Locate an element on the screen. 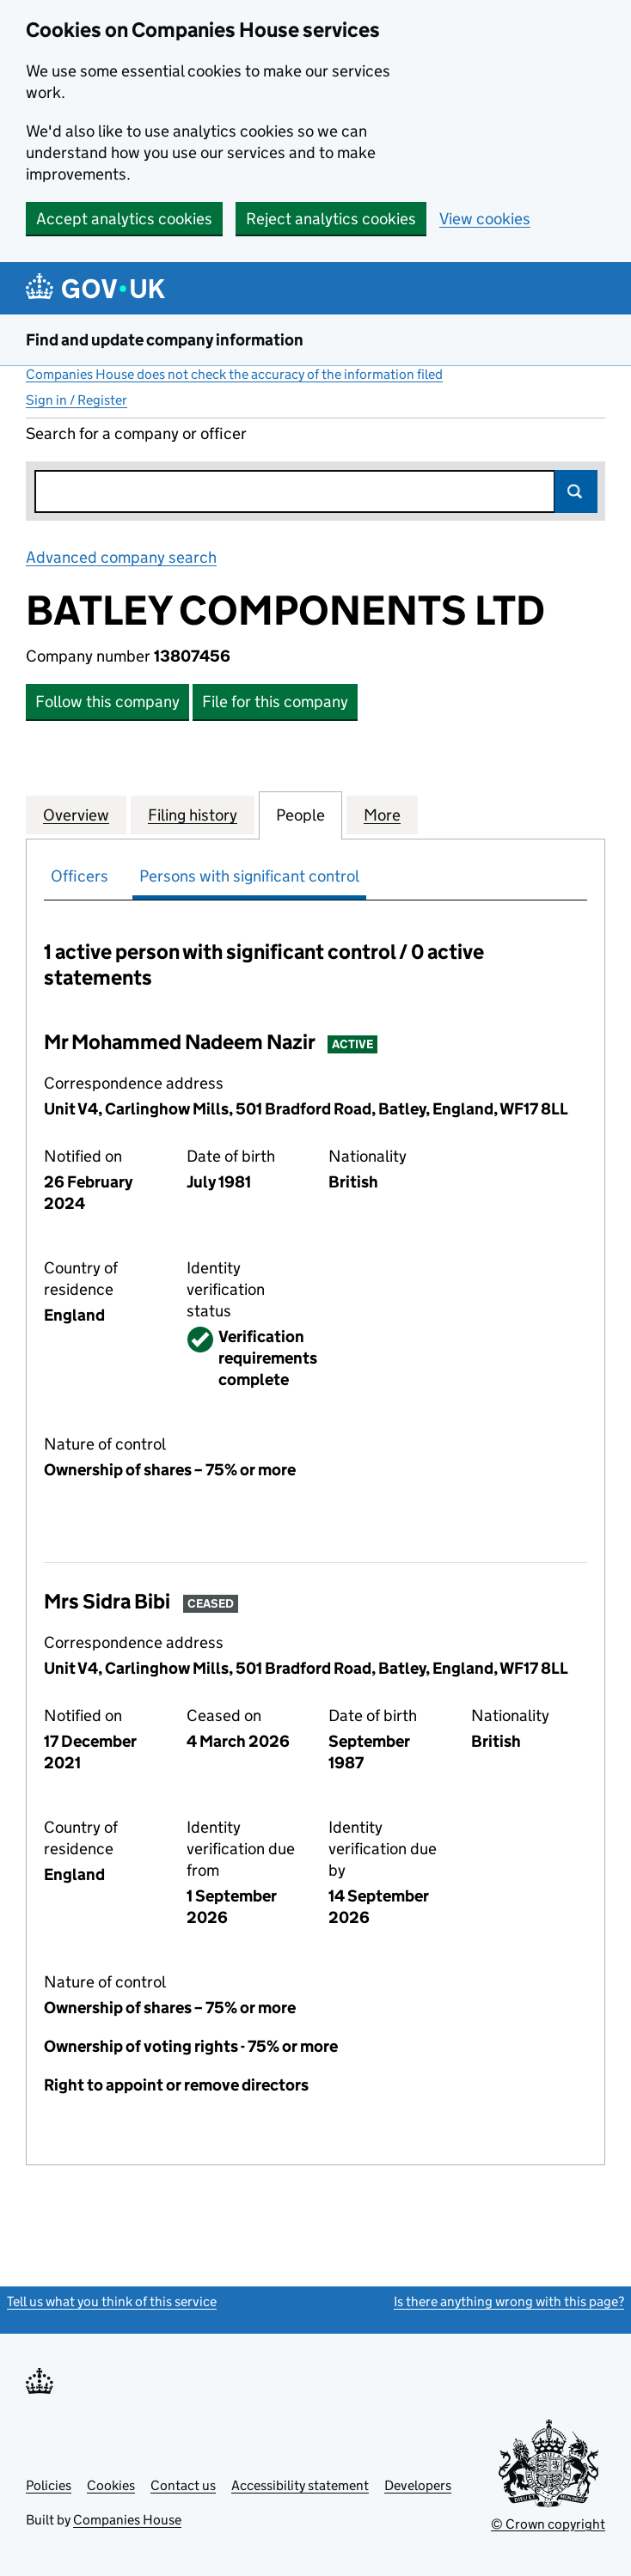  Accept analytics cookies is located at coordinates (124, 219).